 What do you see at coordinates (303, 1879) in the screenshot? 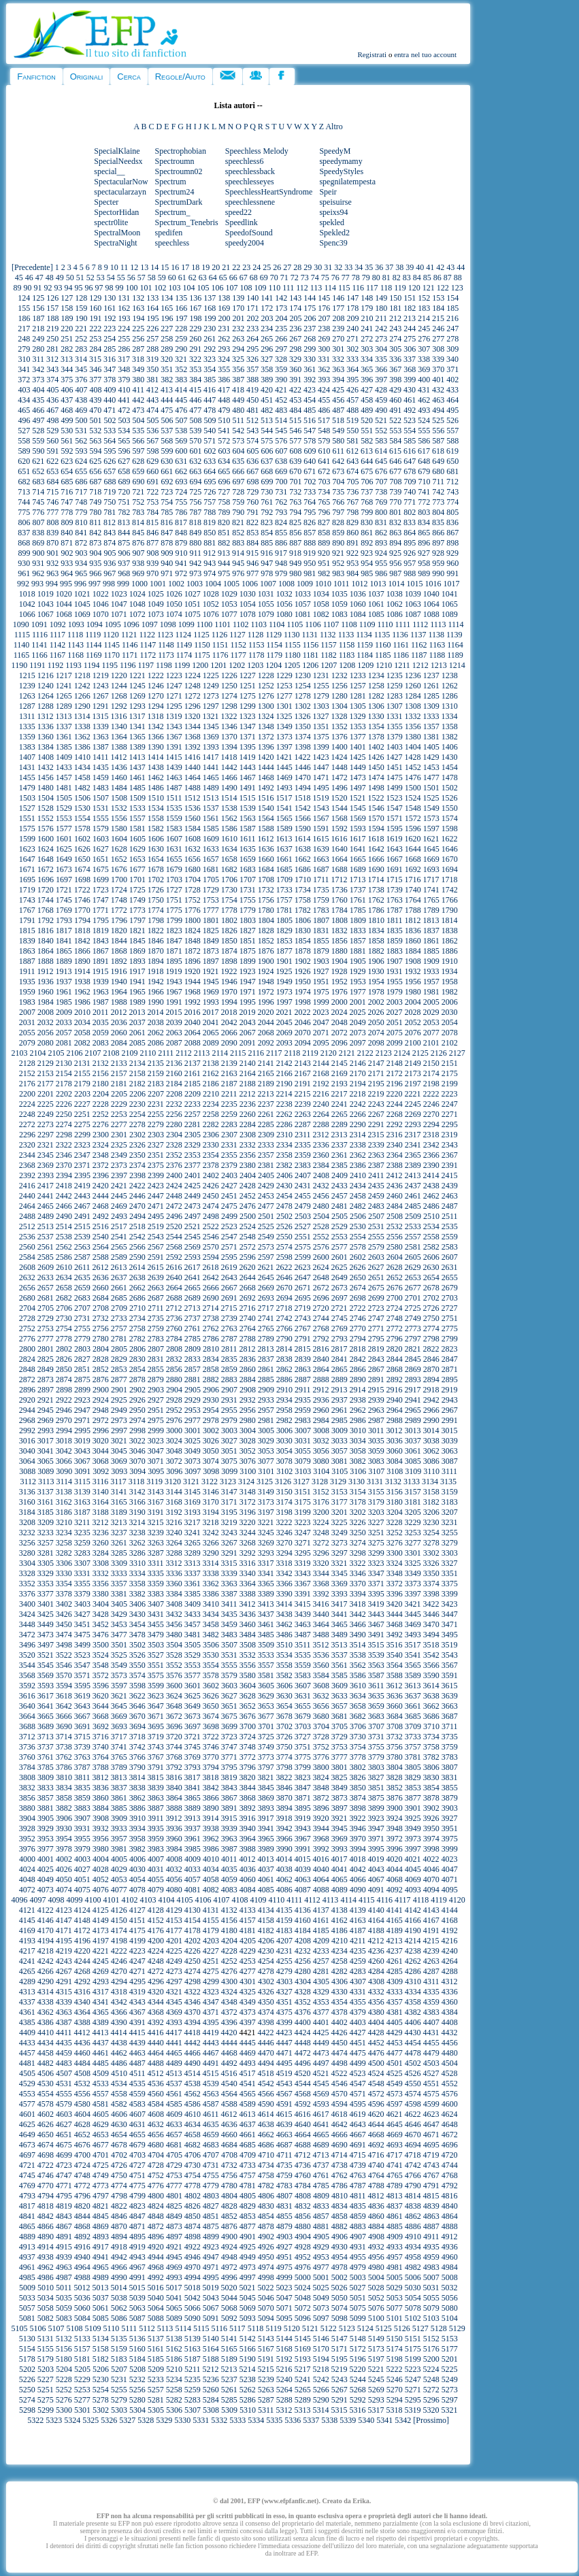
I see `4063` at bounding box center [303, 1879].